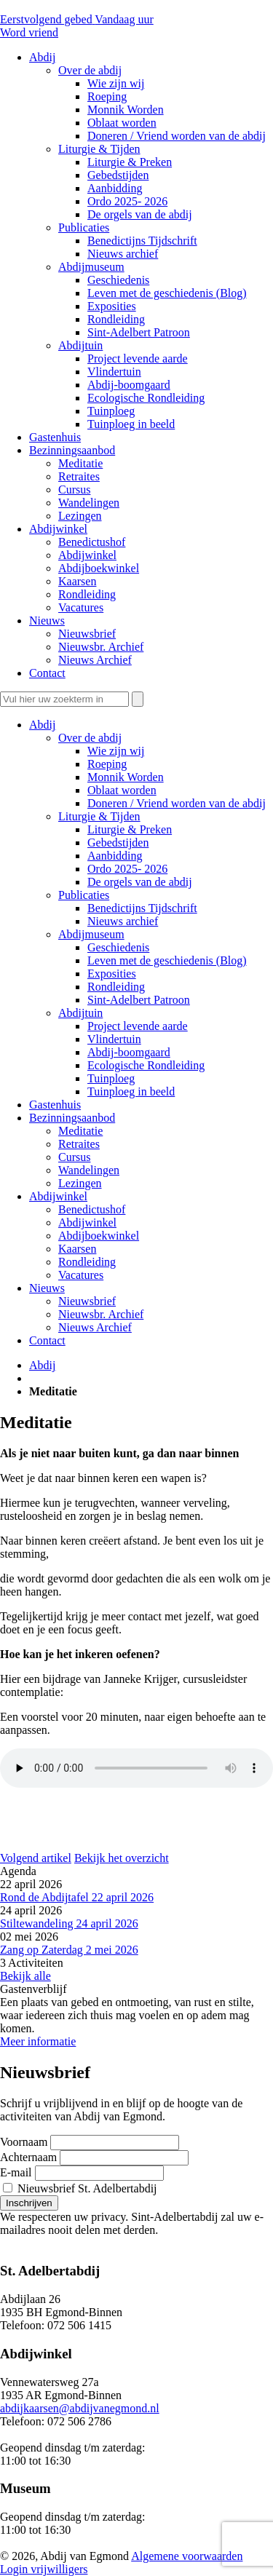  What do you see at coordinates (23, 2142) in the screenshot?
I see `Voornaam` at bounding box center [23, 2142].